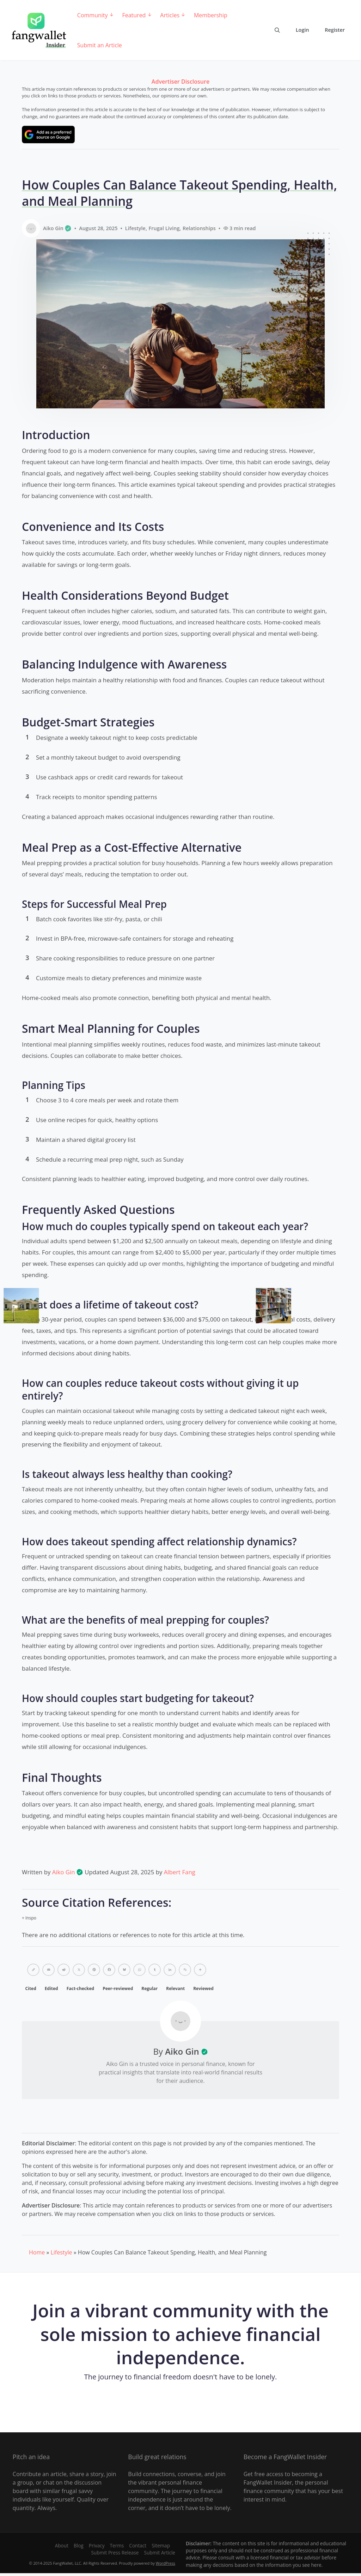 This screenshot has width=361, height=2576. What do you see at coordinates (199, 228) in the screenshot?
I see `Relationships` at bounding box center [199, 228].